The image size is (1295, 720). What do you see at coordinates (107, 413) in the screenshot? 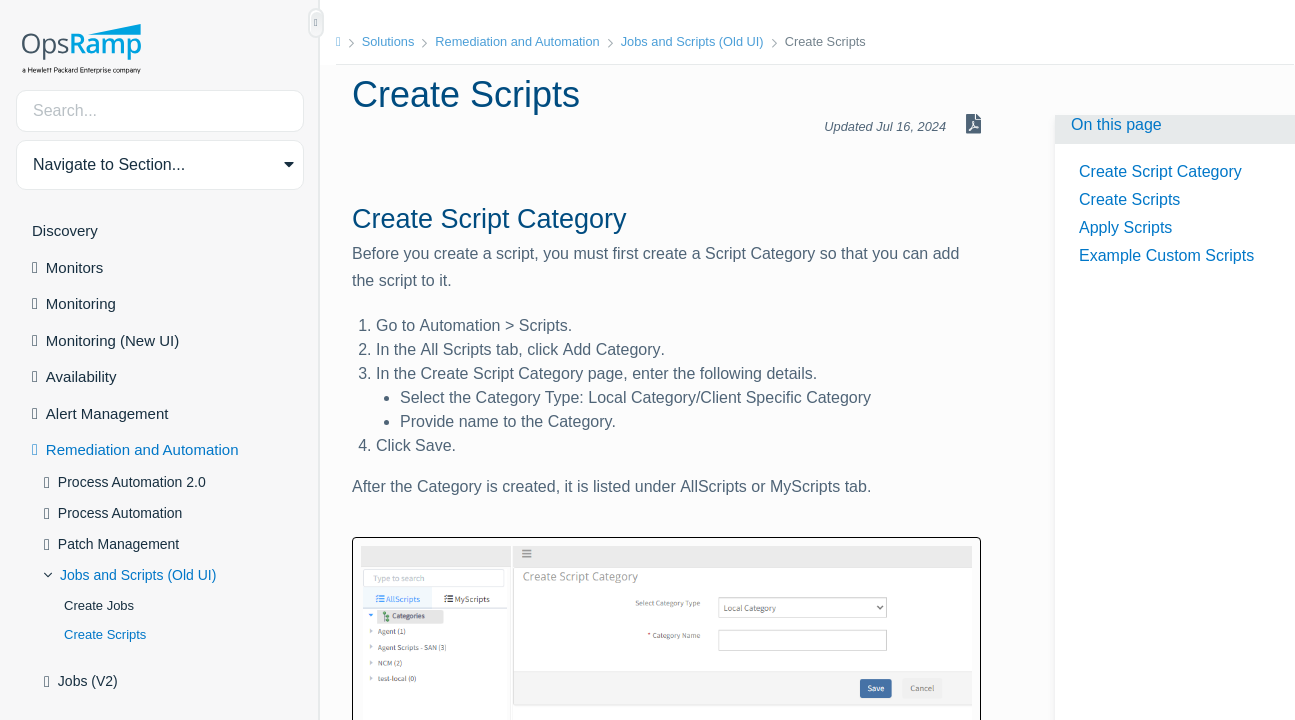
I see `Alert Management` at bounding box center [107, 413].